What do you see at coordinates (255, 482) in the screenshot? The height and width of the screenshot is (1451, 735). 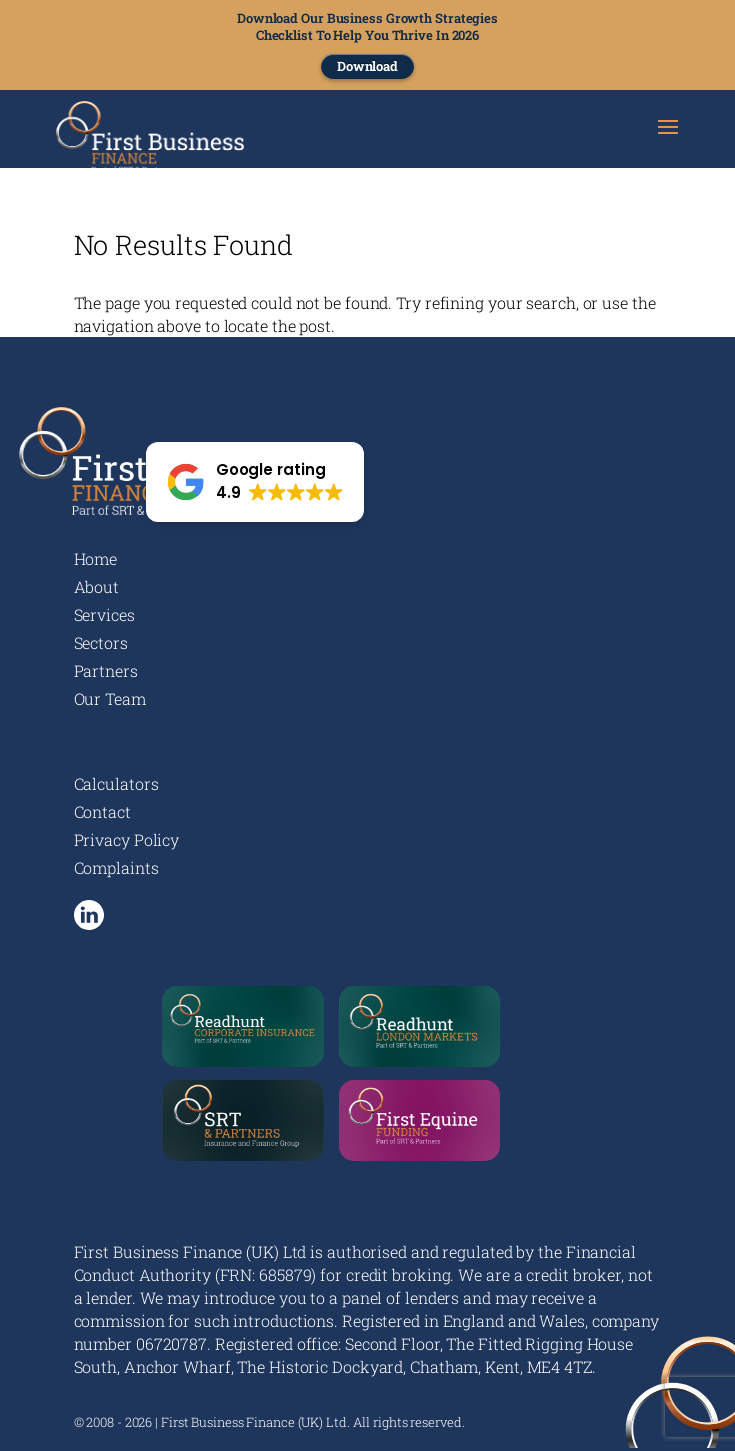 I see `[button]` at bounding box center [255, 482].